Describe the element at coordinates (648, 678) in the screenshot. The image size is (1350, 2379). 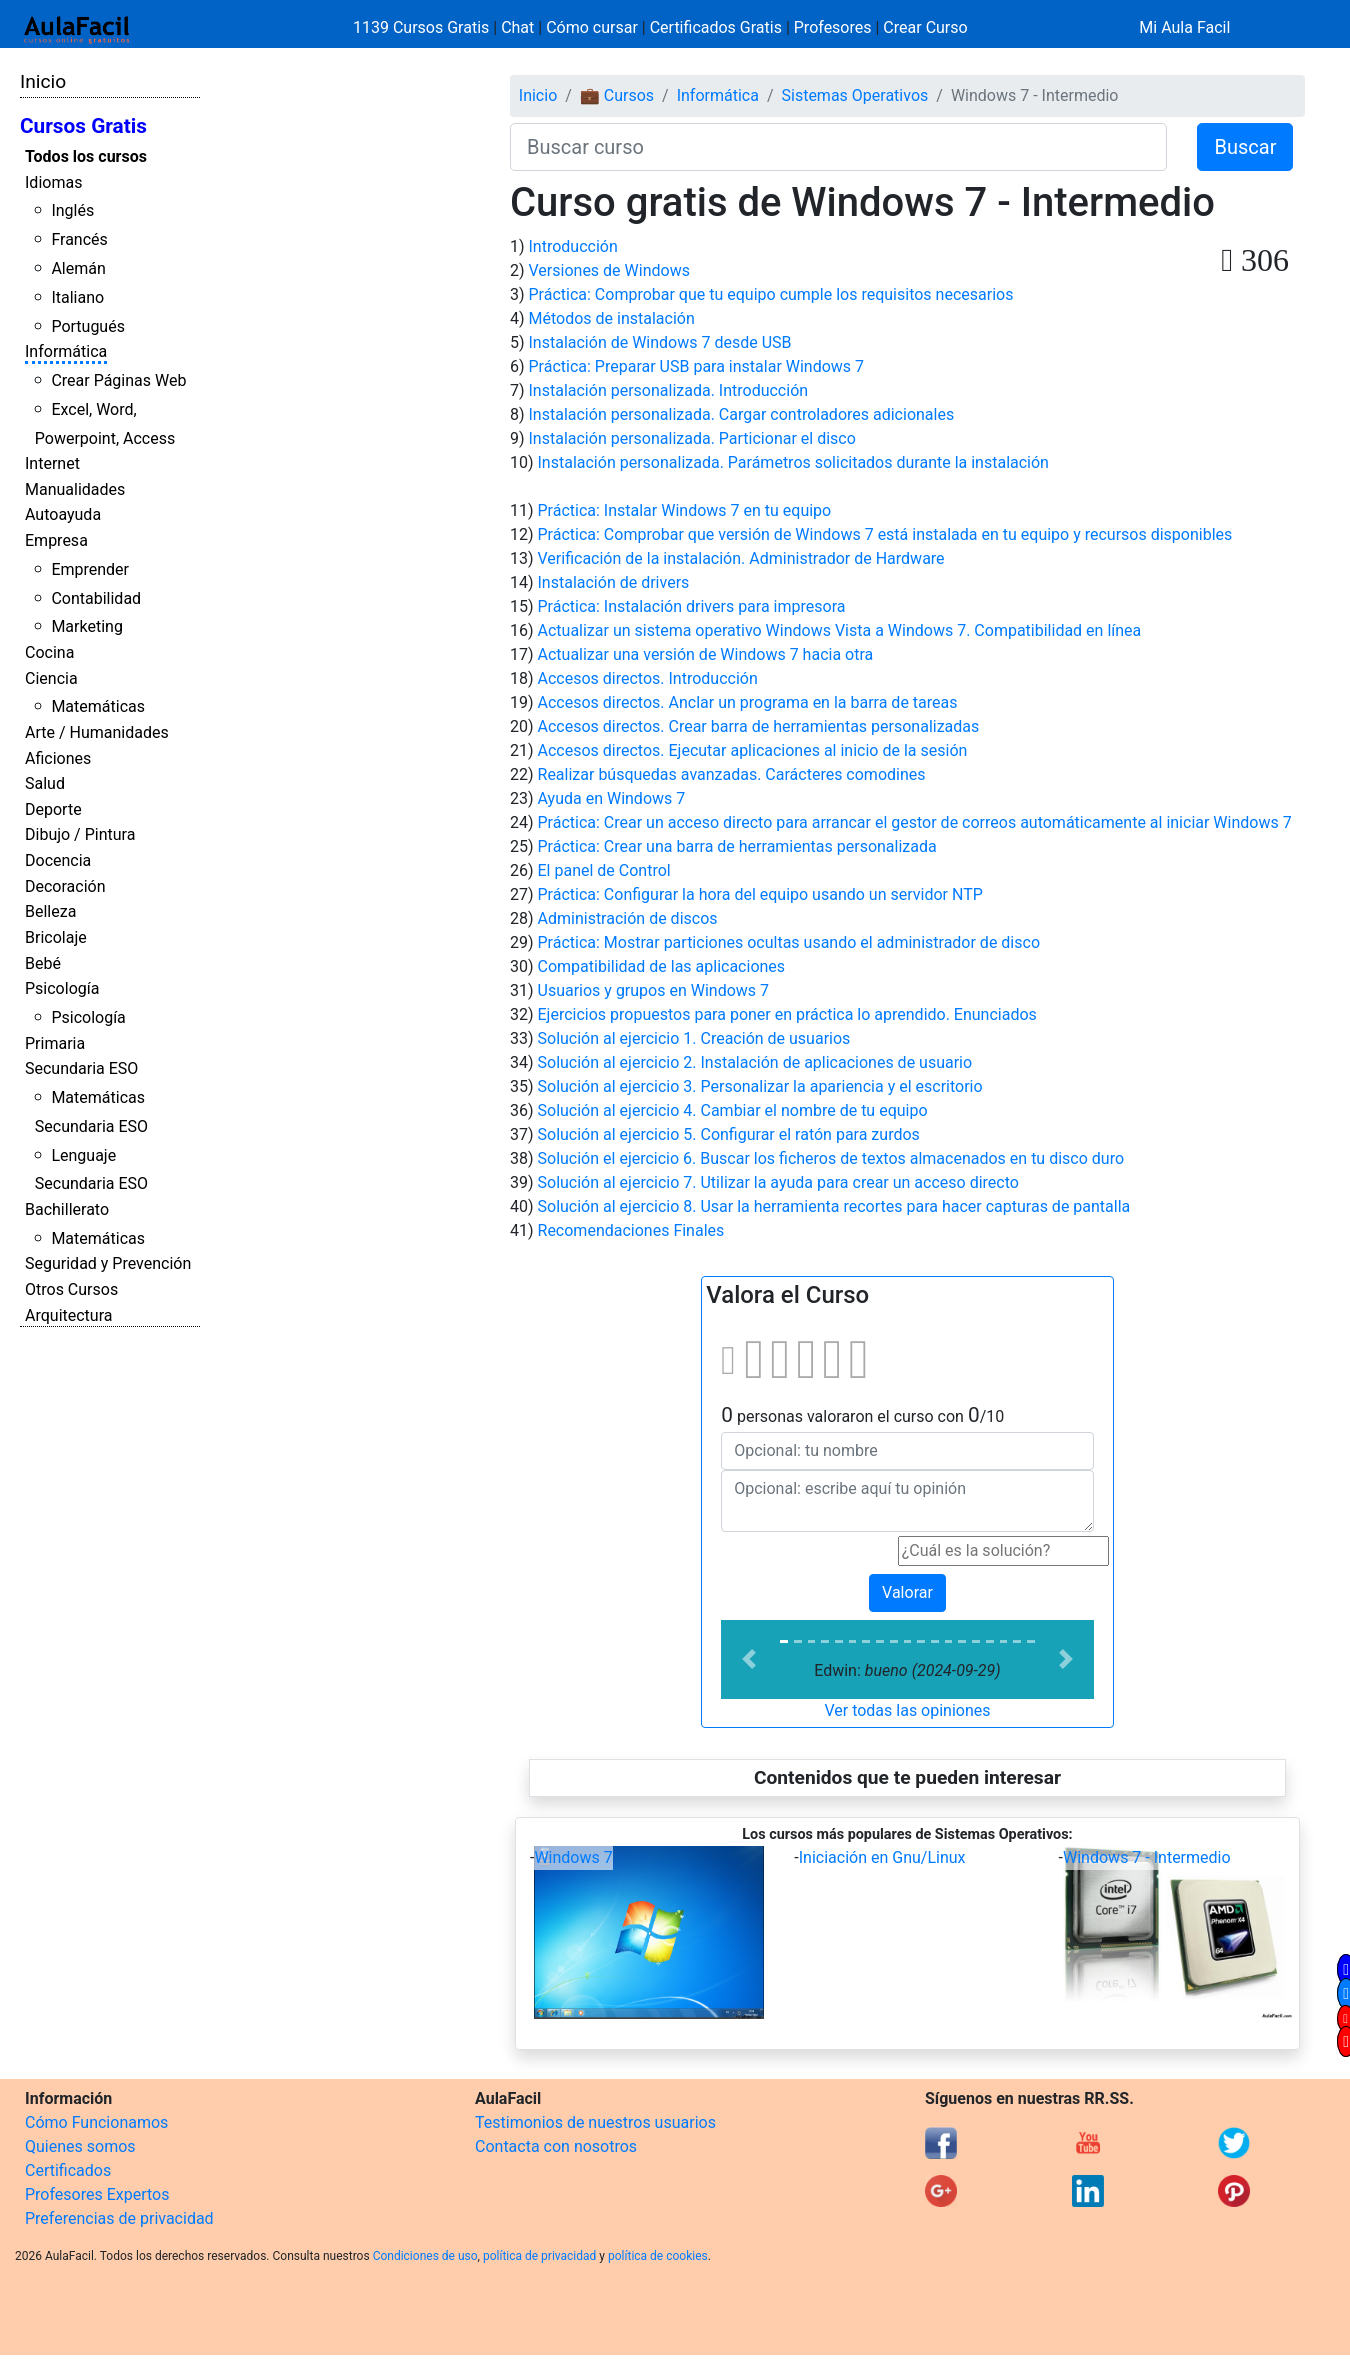
I see `Accesos directos. Introducción` at that location.